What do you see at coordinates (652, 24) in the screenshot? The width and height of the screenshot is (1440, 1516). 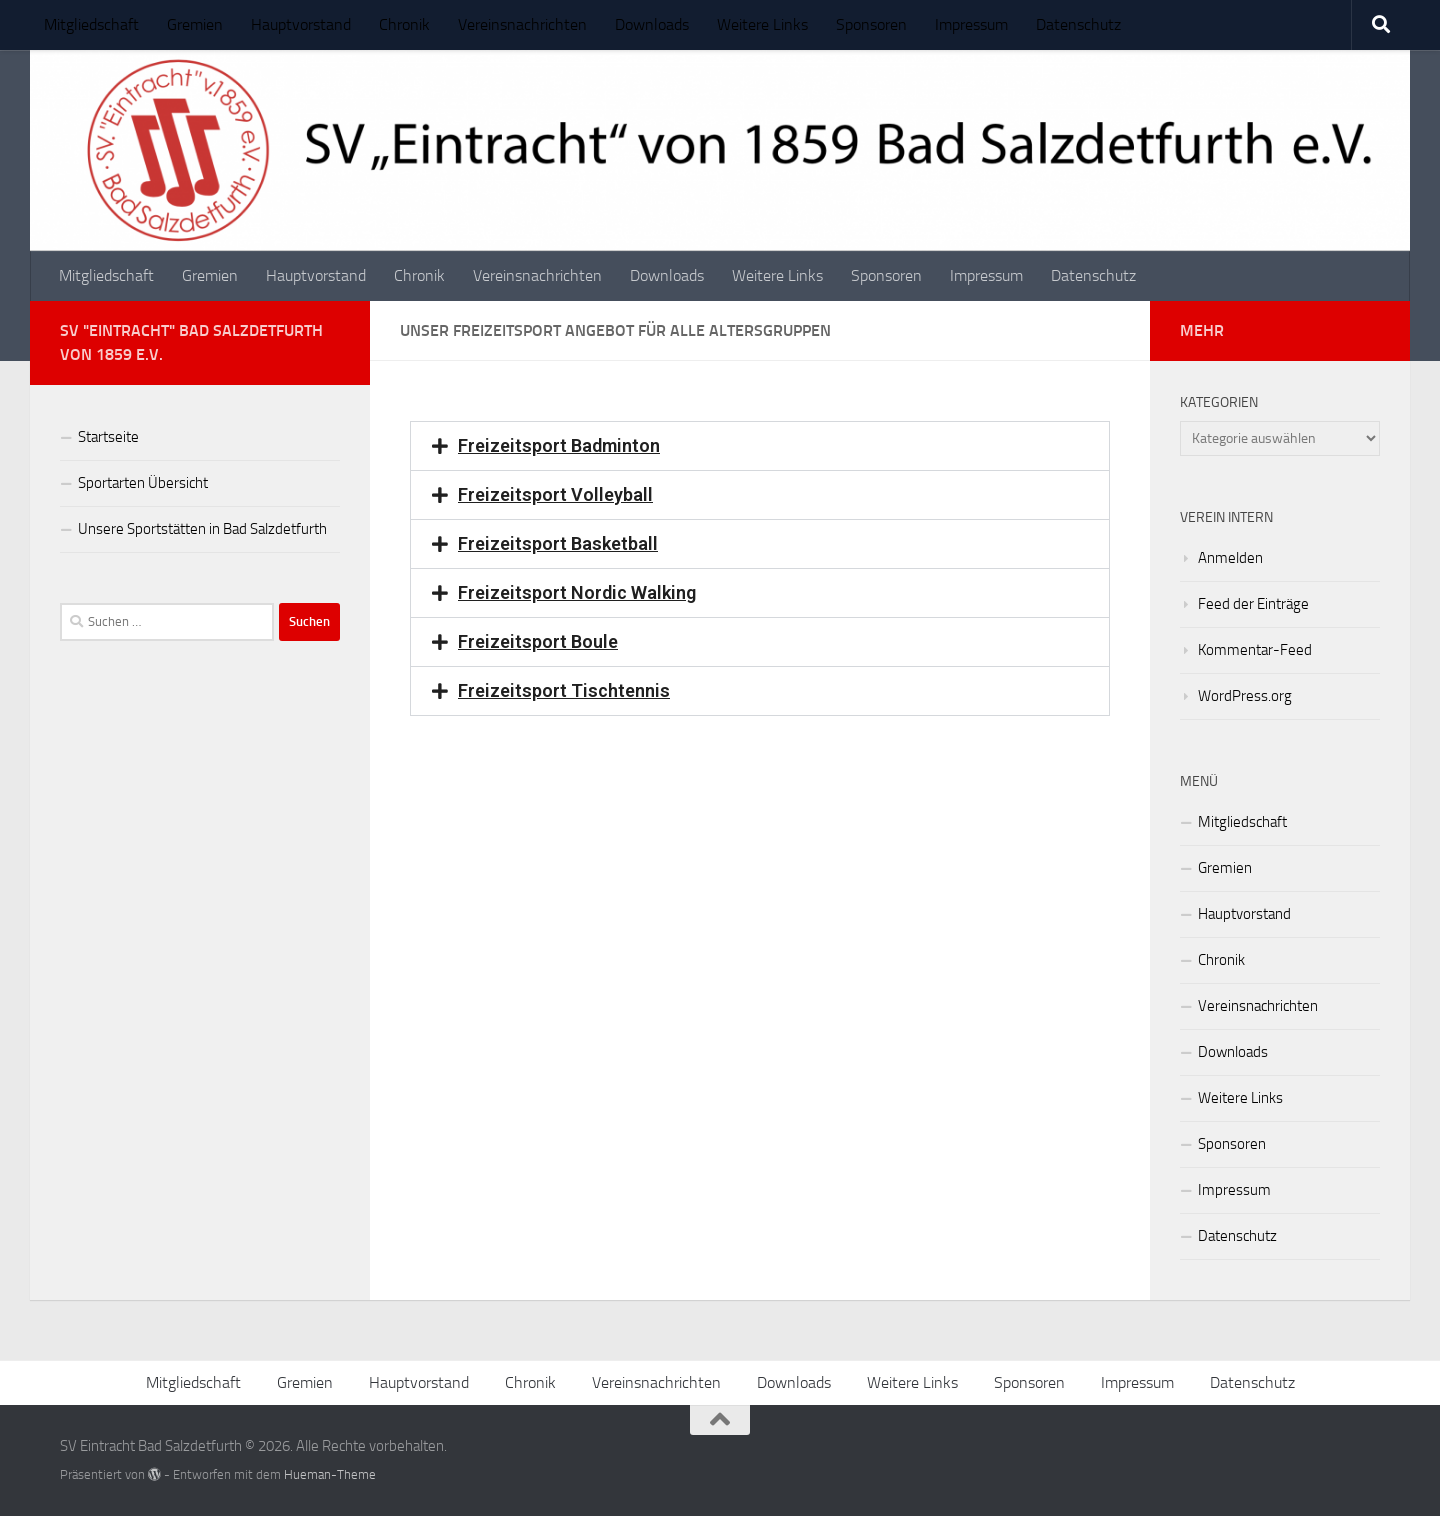 I see `Downloads` at bounding box center [652, 24].